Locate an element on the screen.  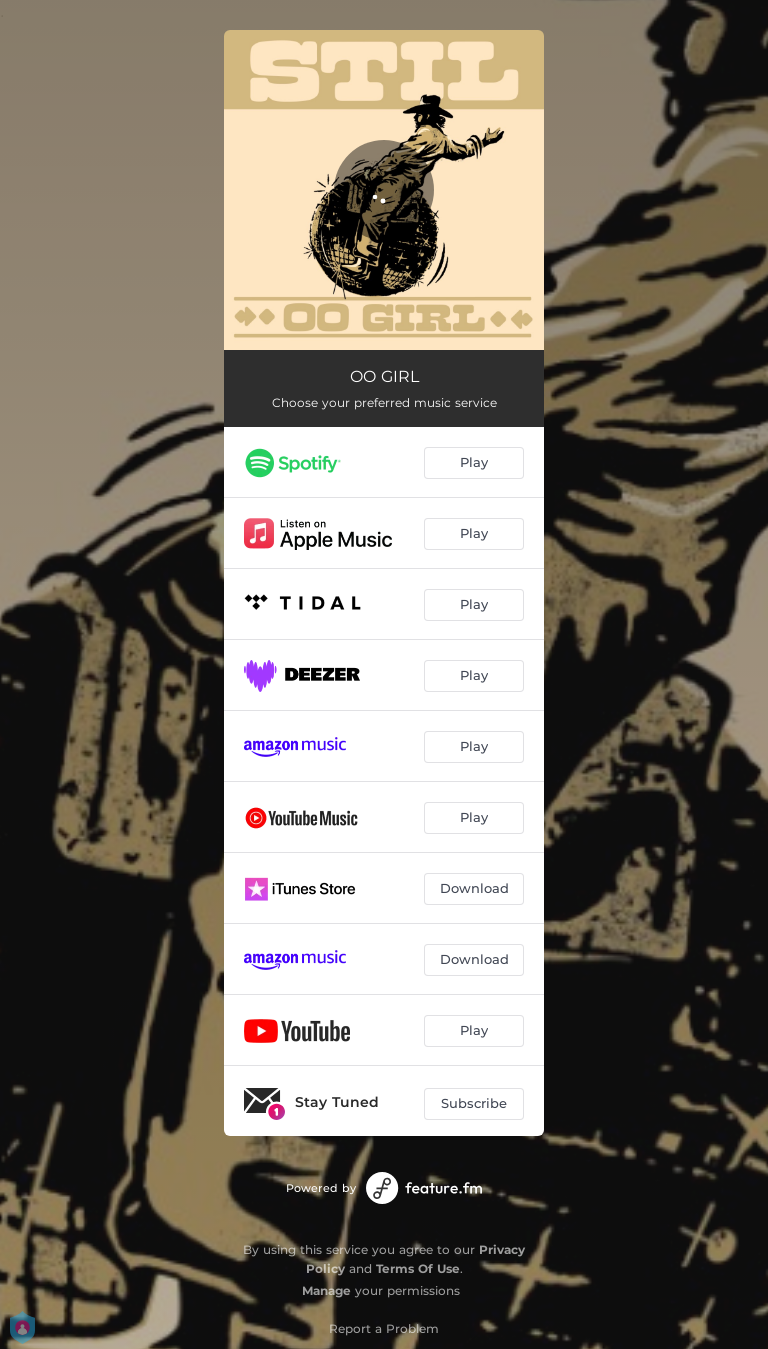
Terms Of Use is located at coordinates (418, 1268).